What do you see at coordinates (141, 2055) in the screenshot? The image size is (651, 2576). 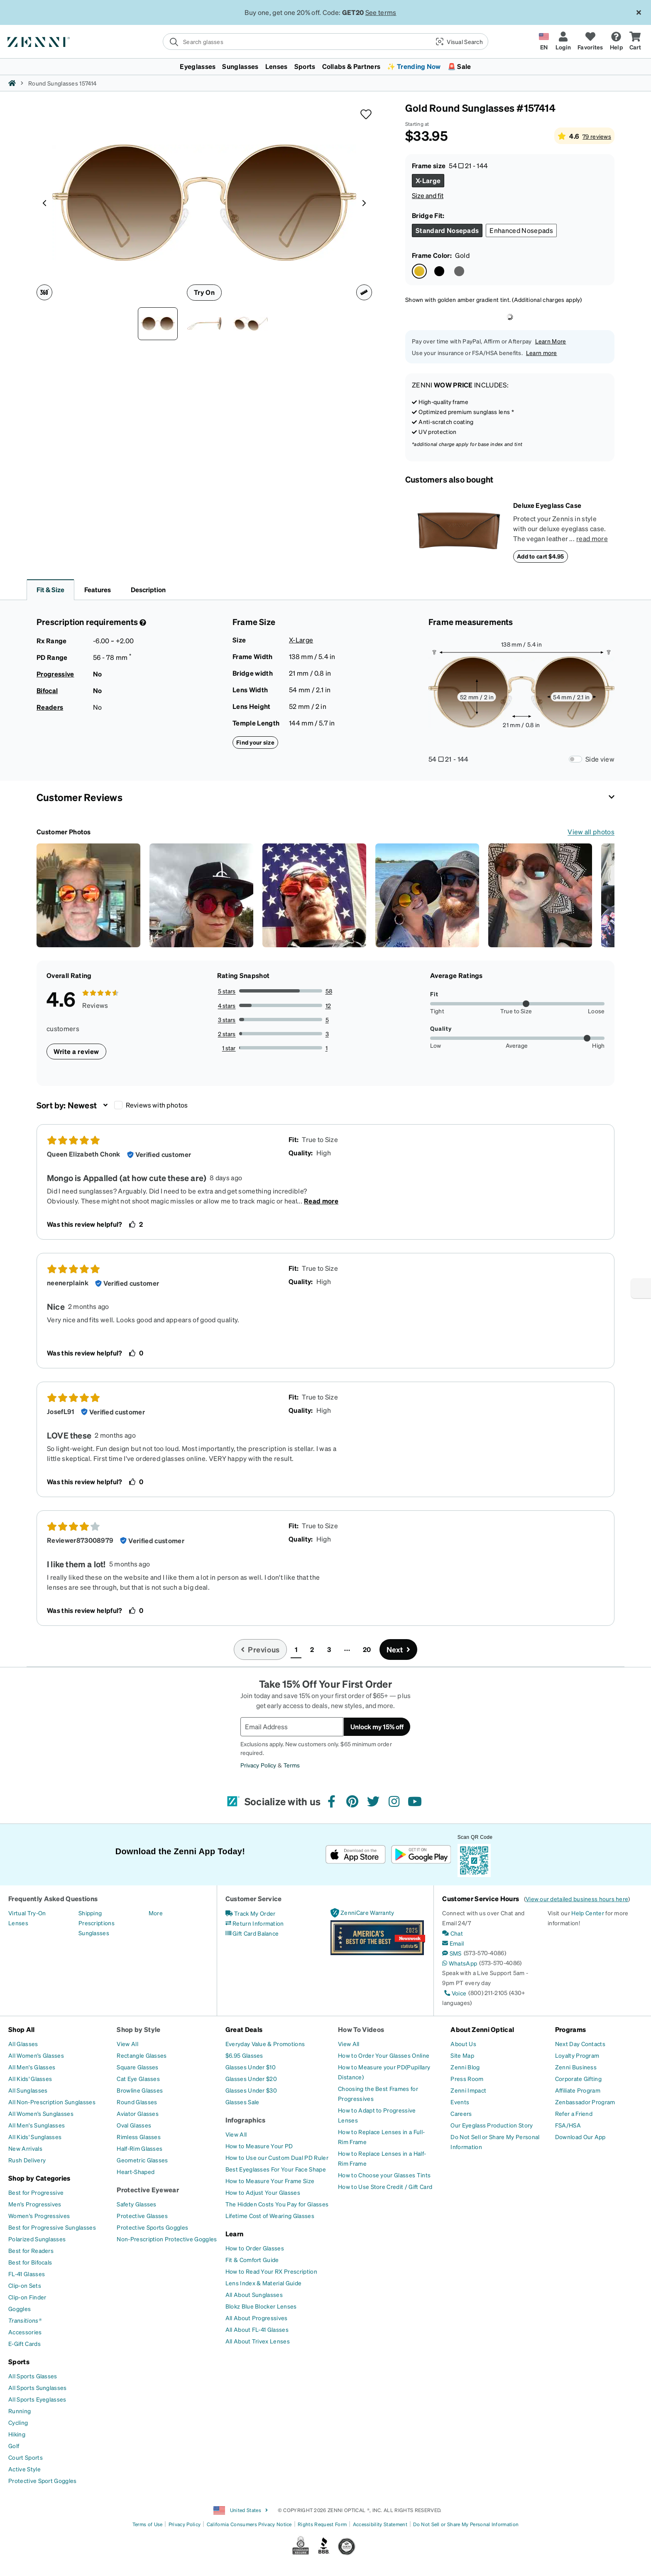 I see `[Rectangle Glasses]` at bounding box center [141, 2055].